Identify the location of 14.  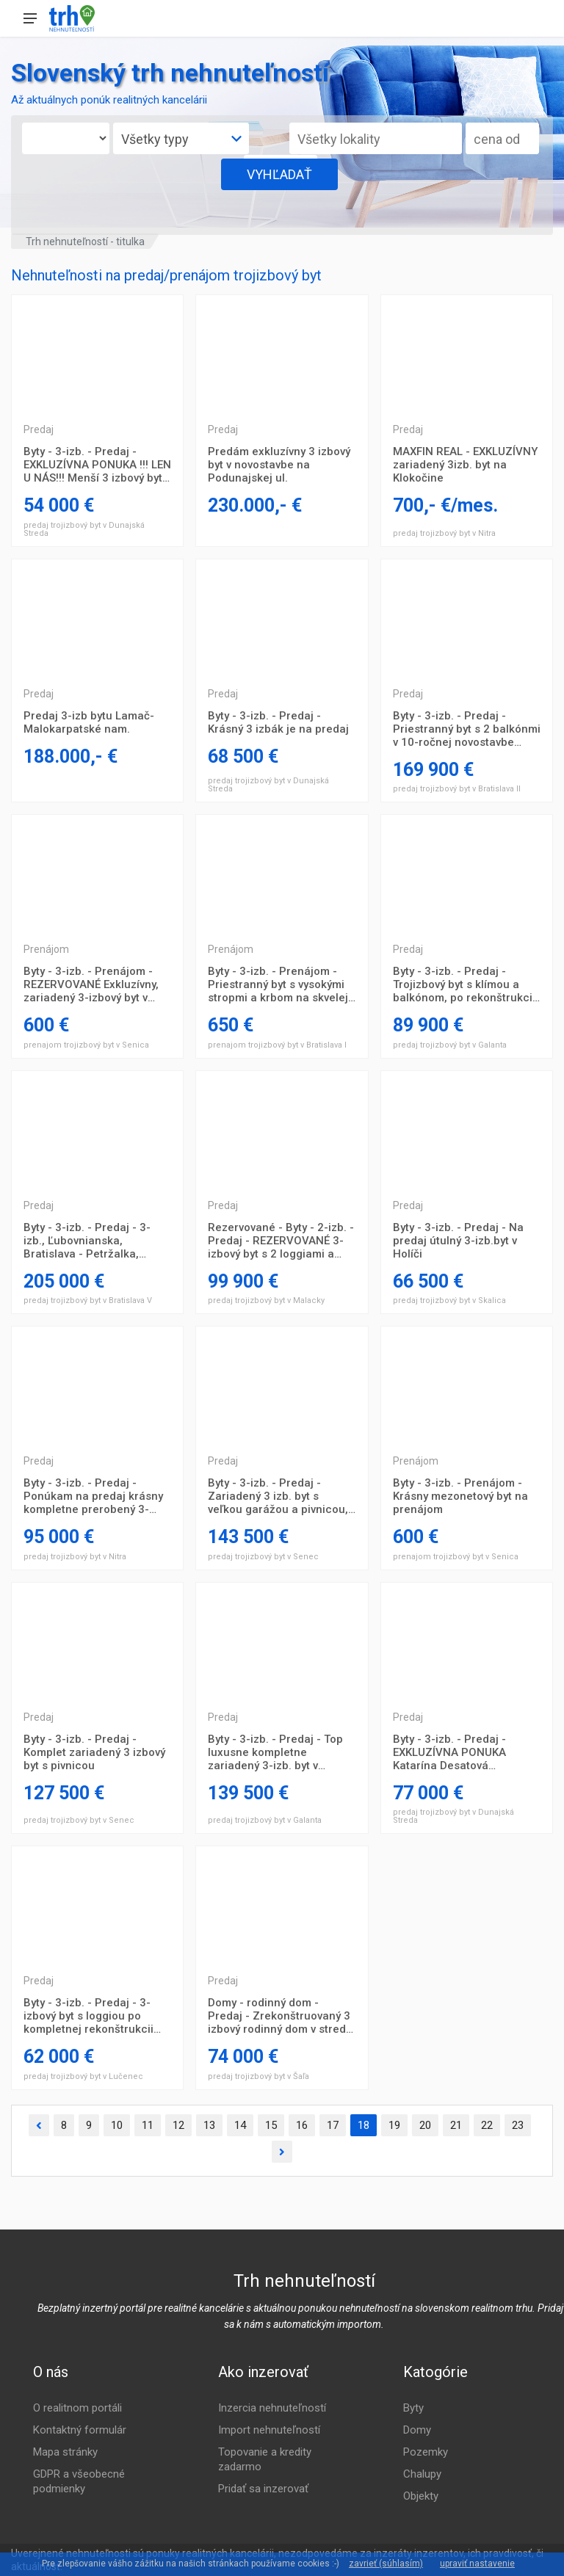
(240, 2125).